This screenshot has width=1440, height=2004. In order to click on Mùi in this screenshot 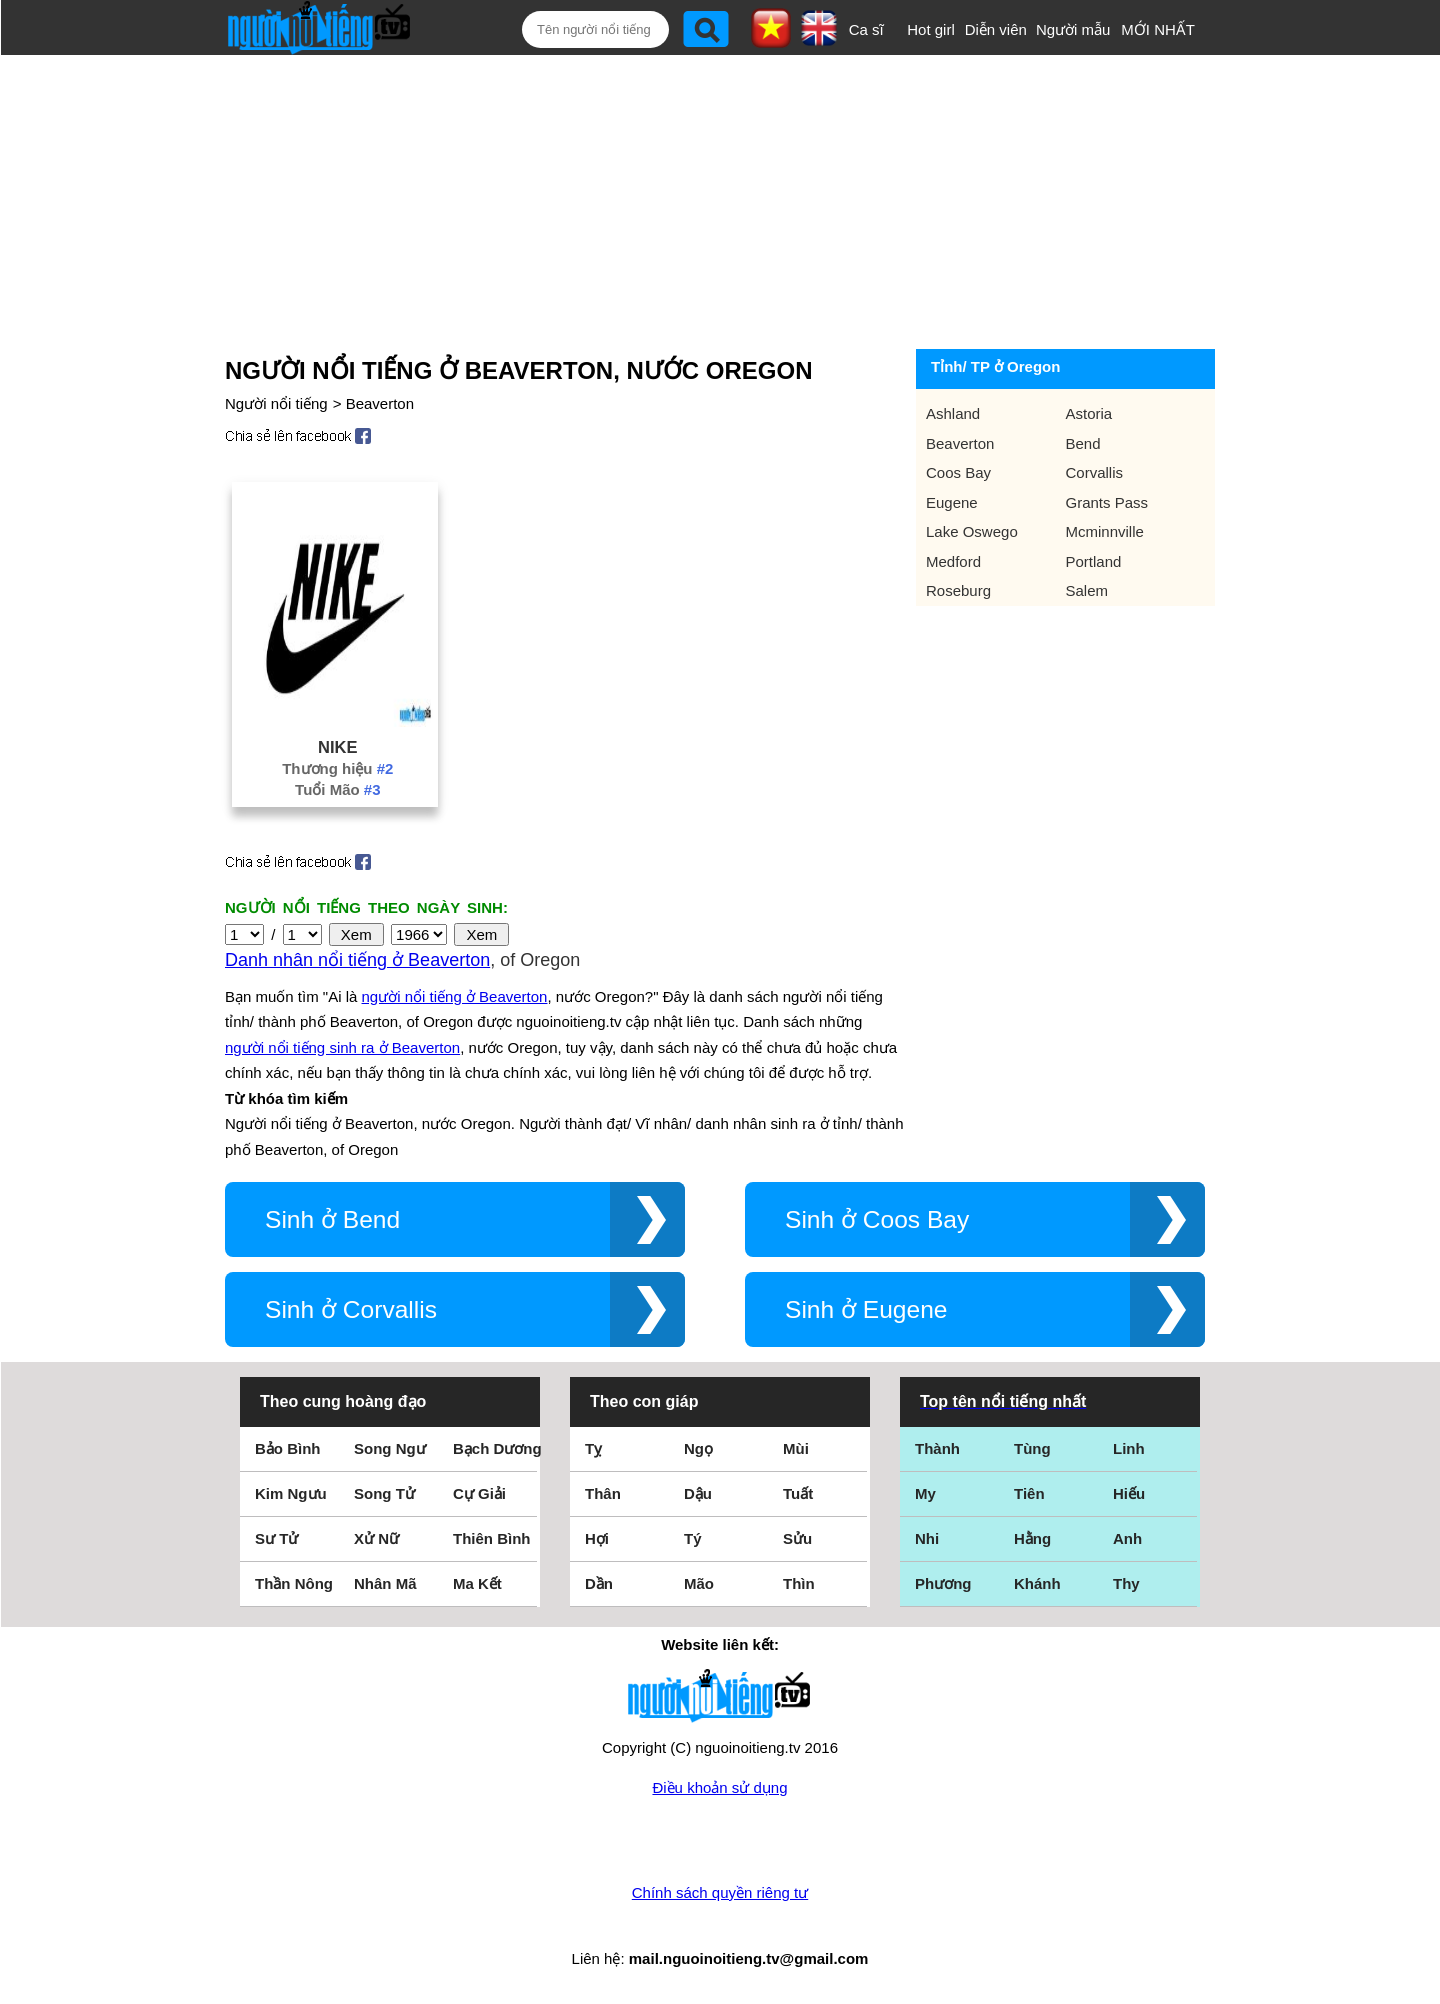, I will do `click(796, 1448)`.